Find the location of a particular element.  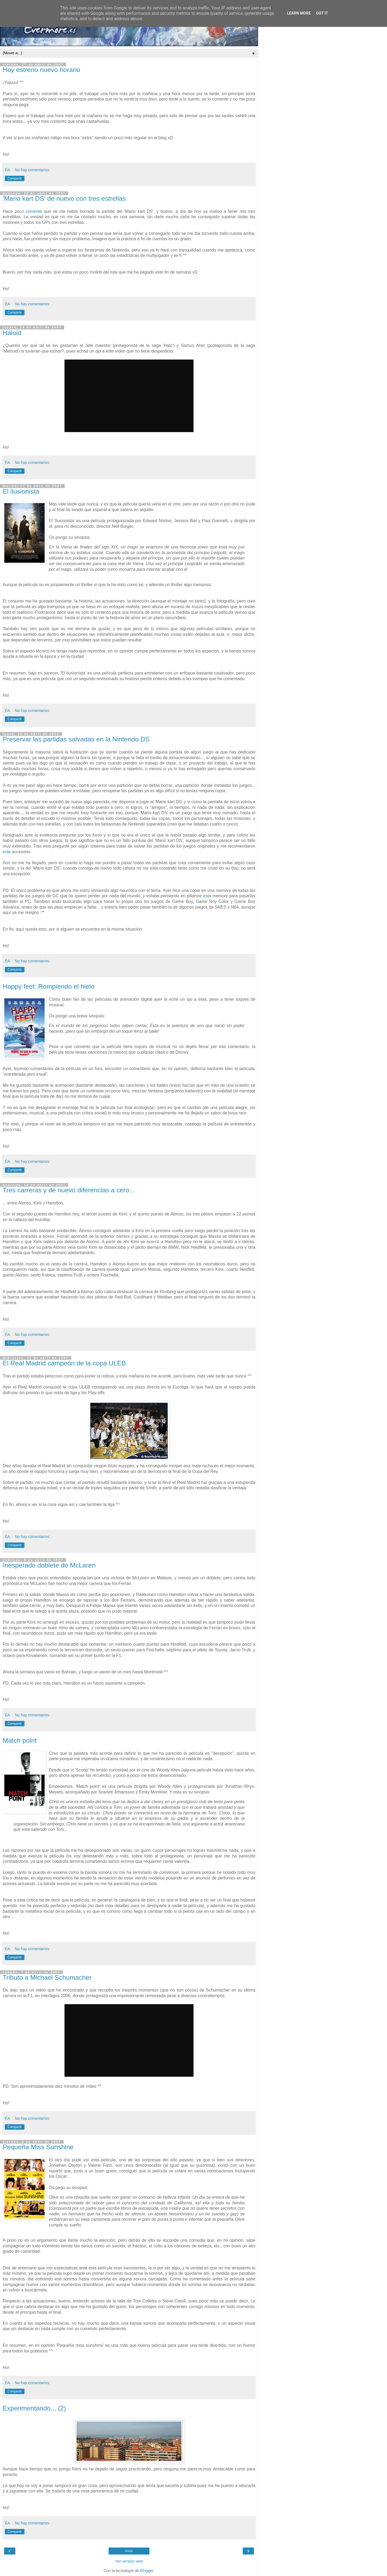

esta is located at coordinates (207, 896).